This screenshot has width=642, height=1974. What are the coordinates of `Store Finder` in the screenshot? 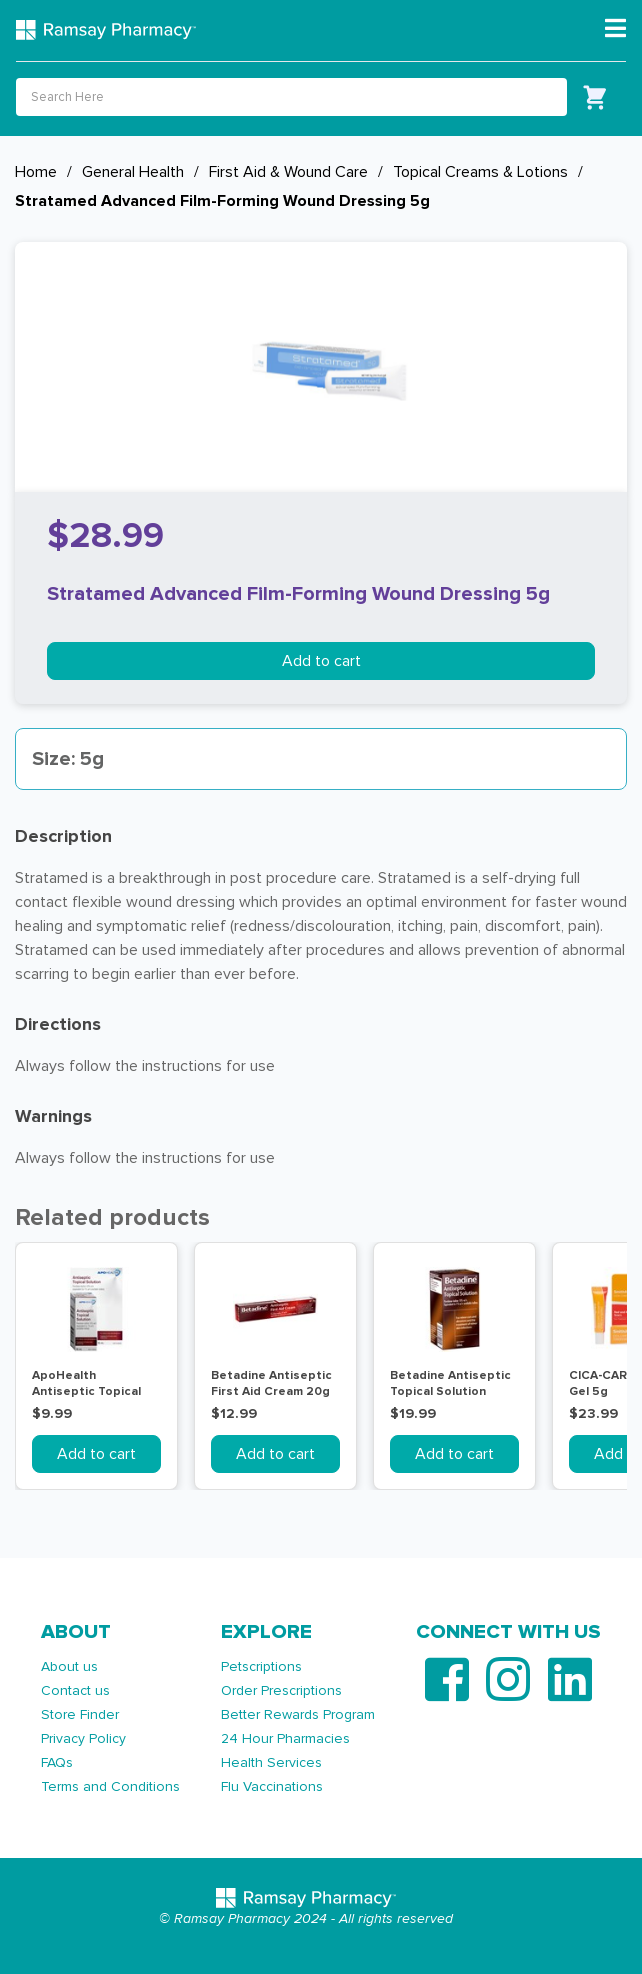 It's located at (80, 1714).